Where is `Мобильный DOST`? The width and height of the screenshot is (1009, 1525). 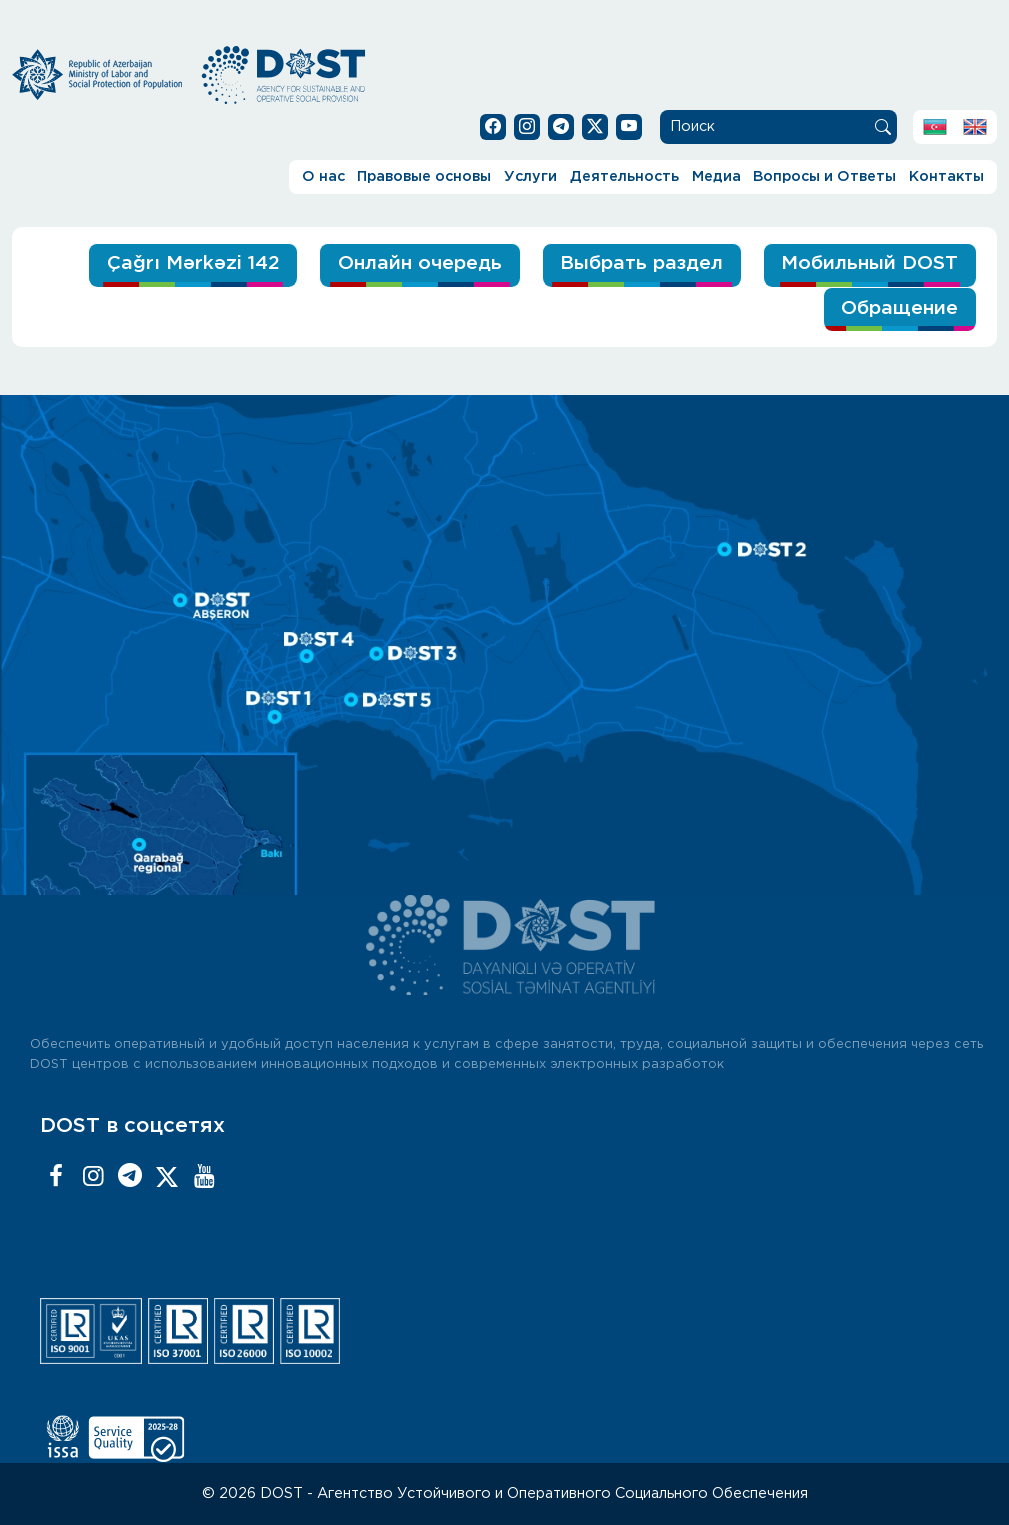 Мобильный DOST is located at coordinates (869, 263).